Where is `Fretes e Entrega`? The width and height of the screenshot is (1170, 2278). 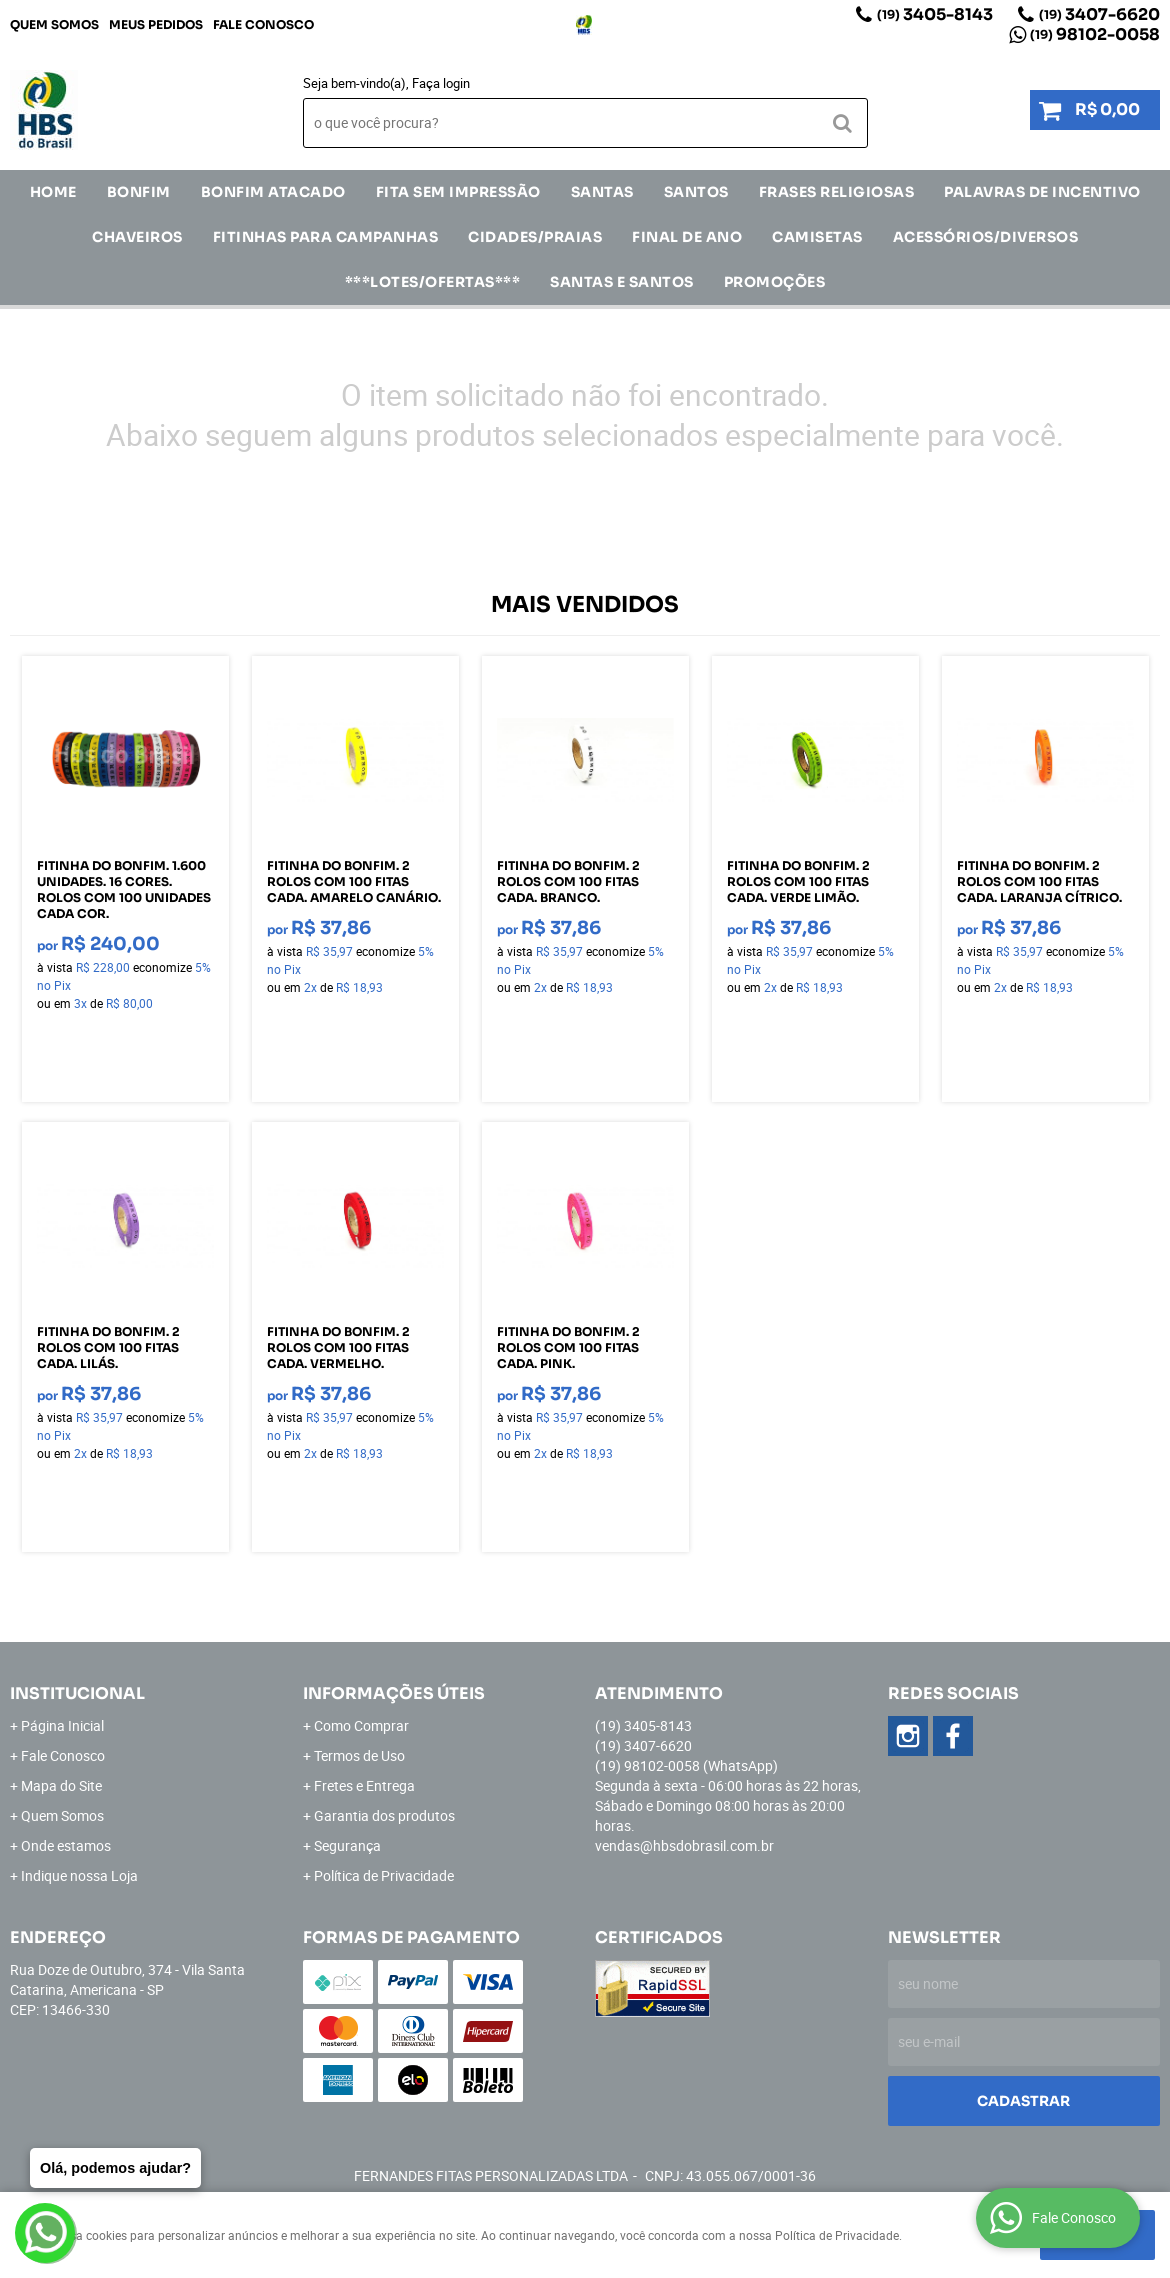 Fretes e Entrega is located at coordinates (364, 1785).